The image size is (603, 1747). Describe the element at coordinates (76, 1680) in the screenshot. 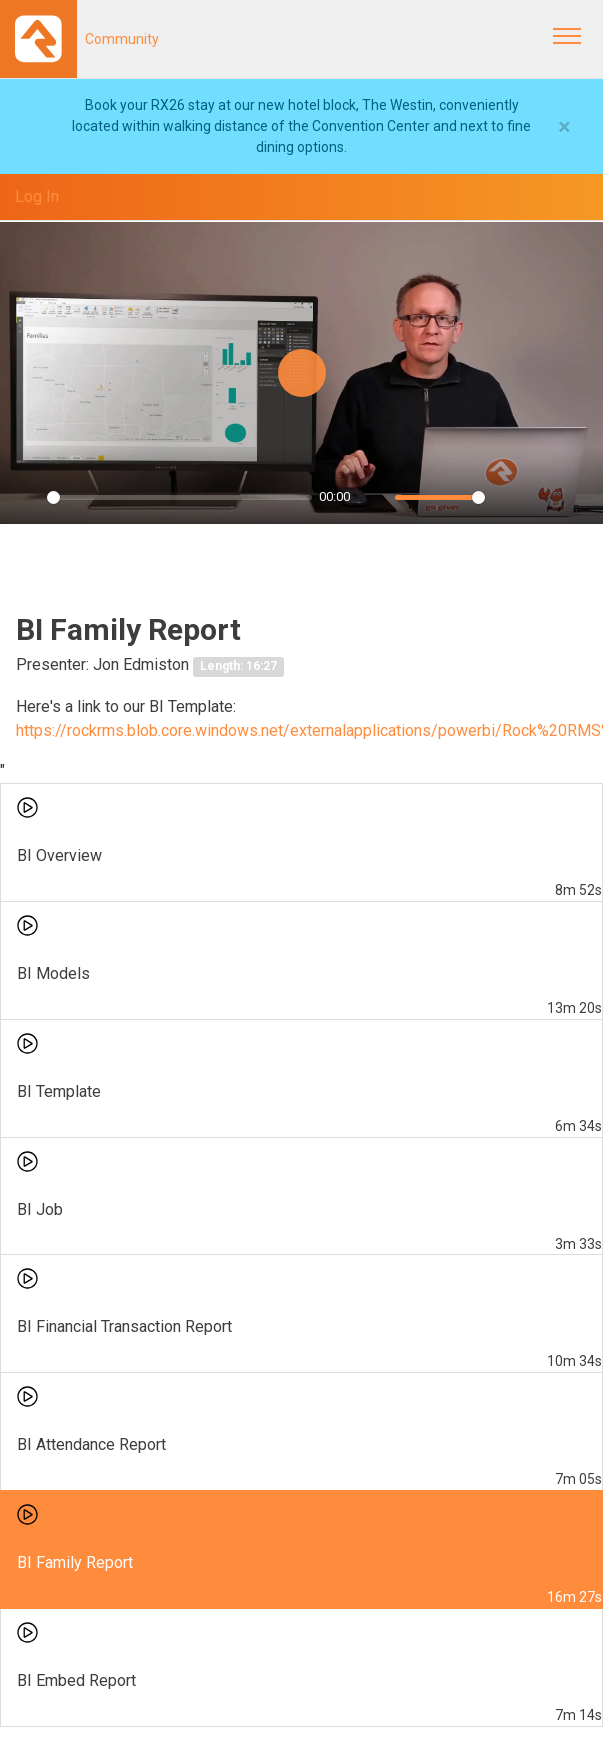

I see `BI Embed Report [menuitem]` at that location.